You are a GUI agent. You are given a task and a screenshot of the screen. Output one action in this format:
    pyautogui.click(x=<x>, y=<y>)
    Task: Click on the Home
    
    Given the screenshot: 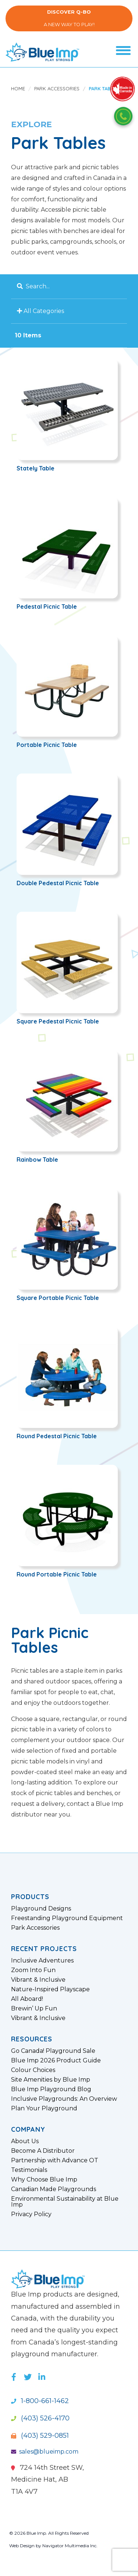 What is the action you would take?
    pyautogui.click(x=18, y=88)
    